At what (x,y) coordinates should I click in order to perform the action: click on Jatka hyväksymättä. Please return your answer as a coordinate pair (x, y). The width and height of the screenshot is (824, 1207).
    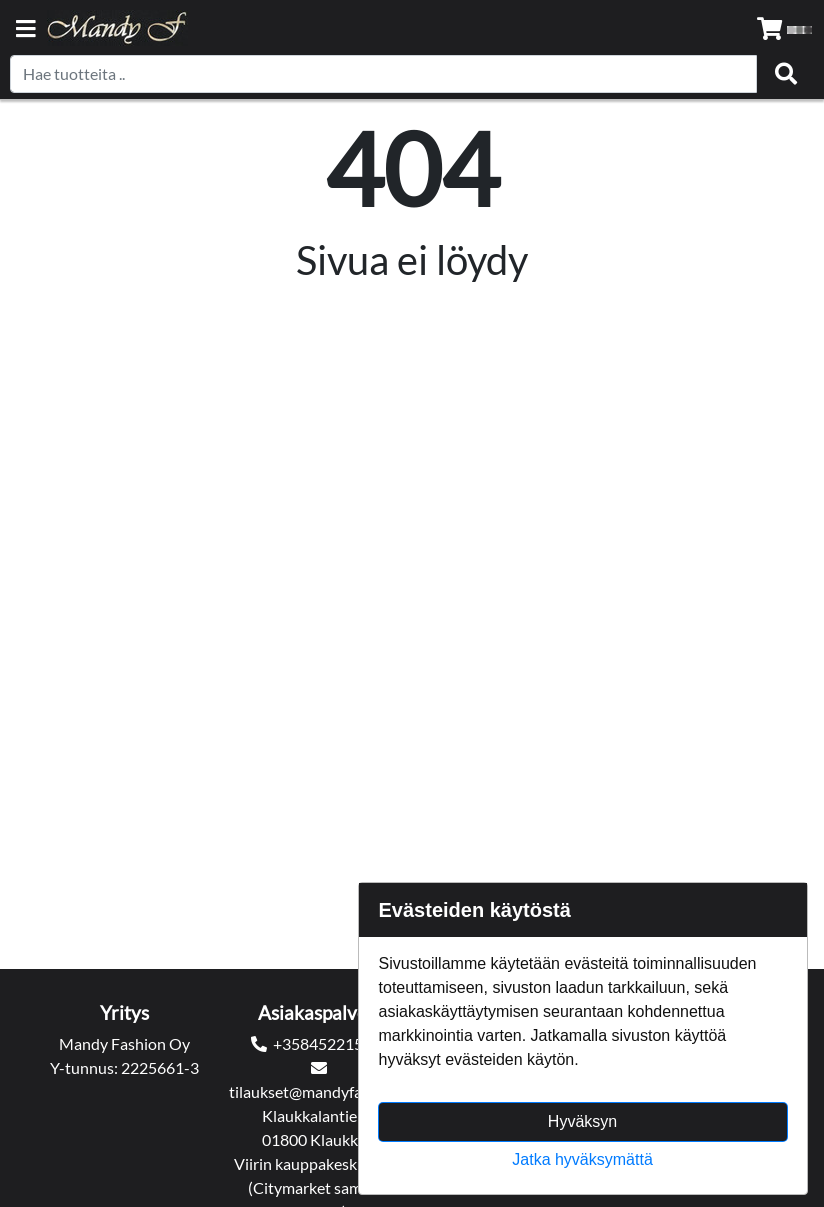
    Looking at the image, I should click on (582, 1159).